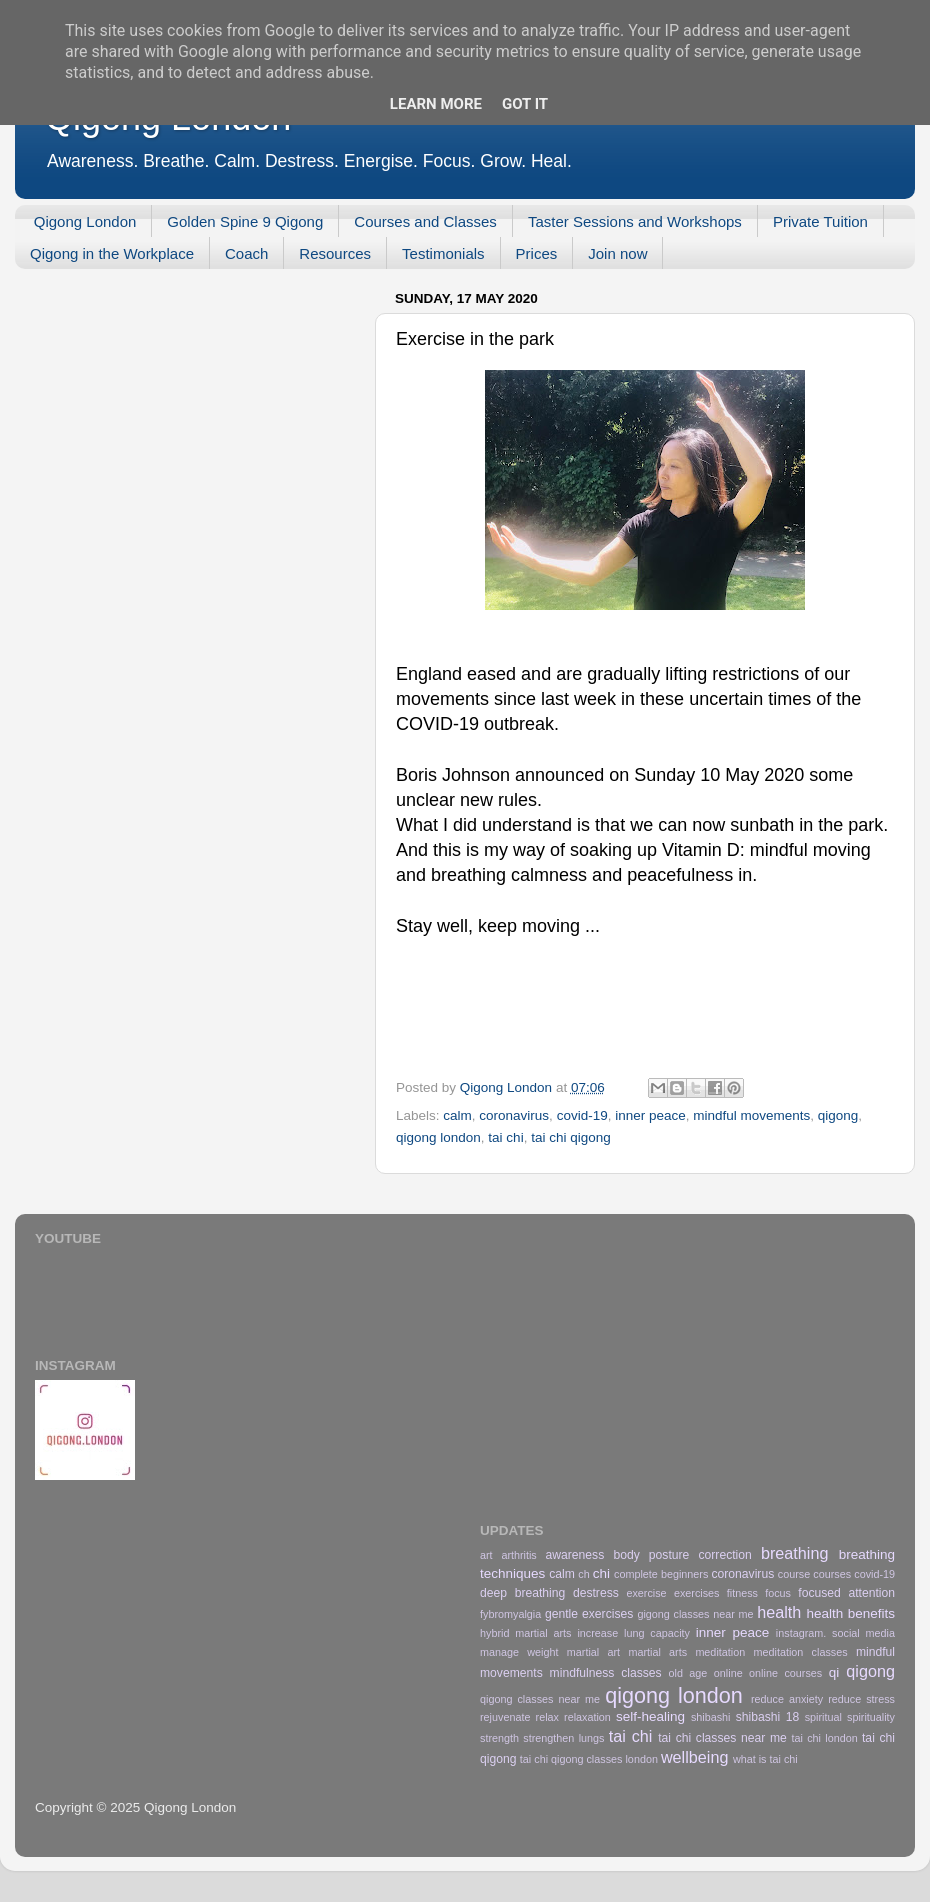  What do you see at coordinates (617, 253) in the screenshot?
I see `Join now` at bounding box center [617, 253].